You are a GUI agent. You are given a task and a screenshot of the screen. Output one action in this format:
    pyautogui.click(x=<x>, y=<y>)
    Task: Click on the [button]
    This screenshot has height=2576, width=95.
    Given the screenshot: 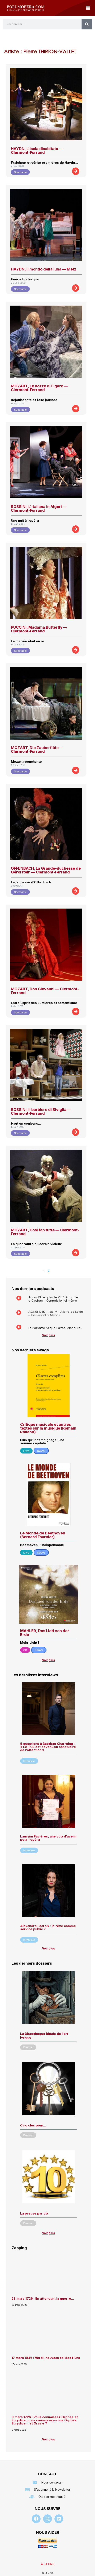 What is the action you would take?
    pyautogui.click(x=87, y=8)
    